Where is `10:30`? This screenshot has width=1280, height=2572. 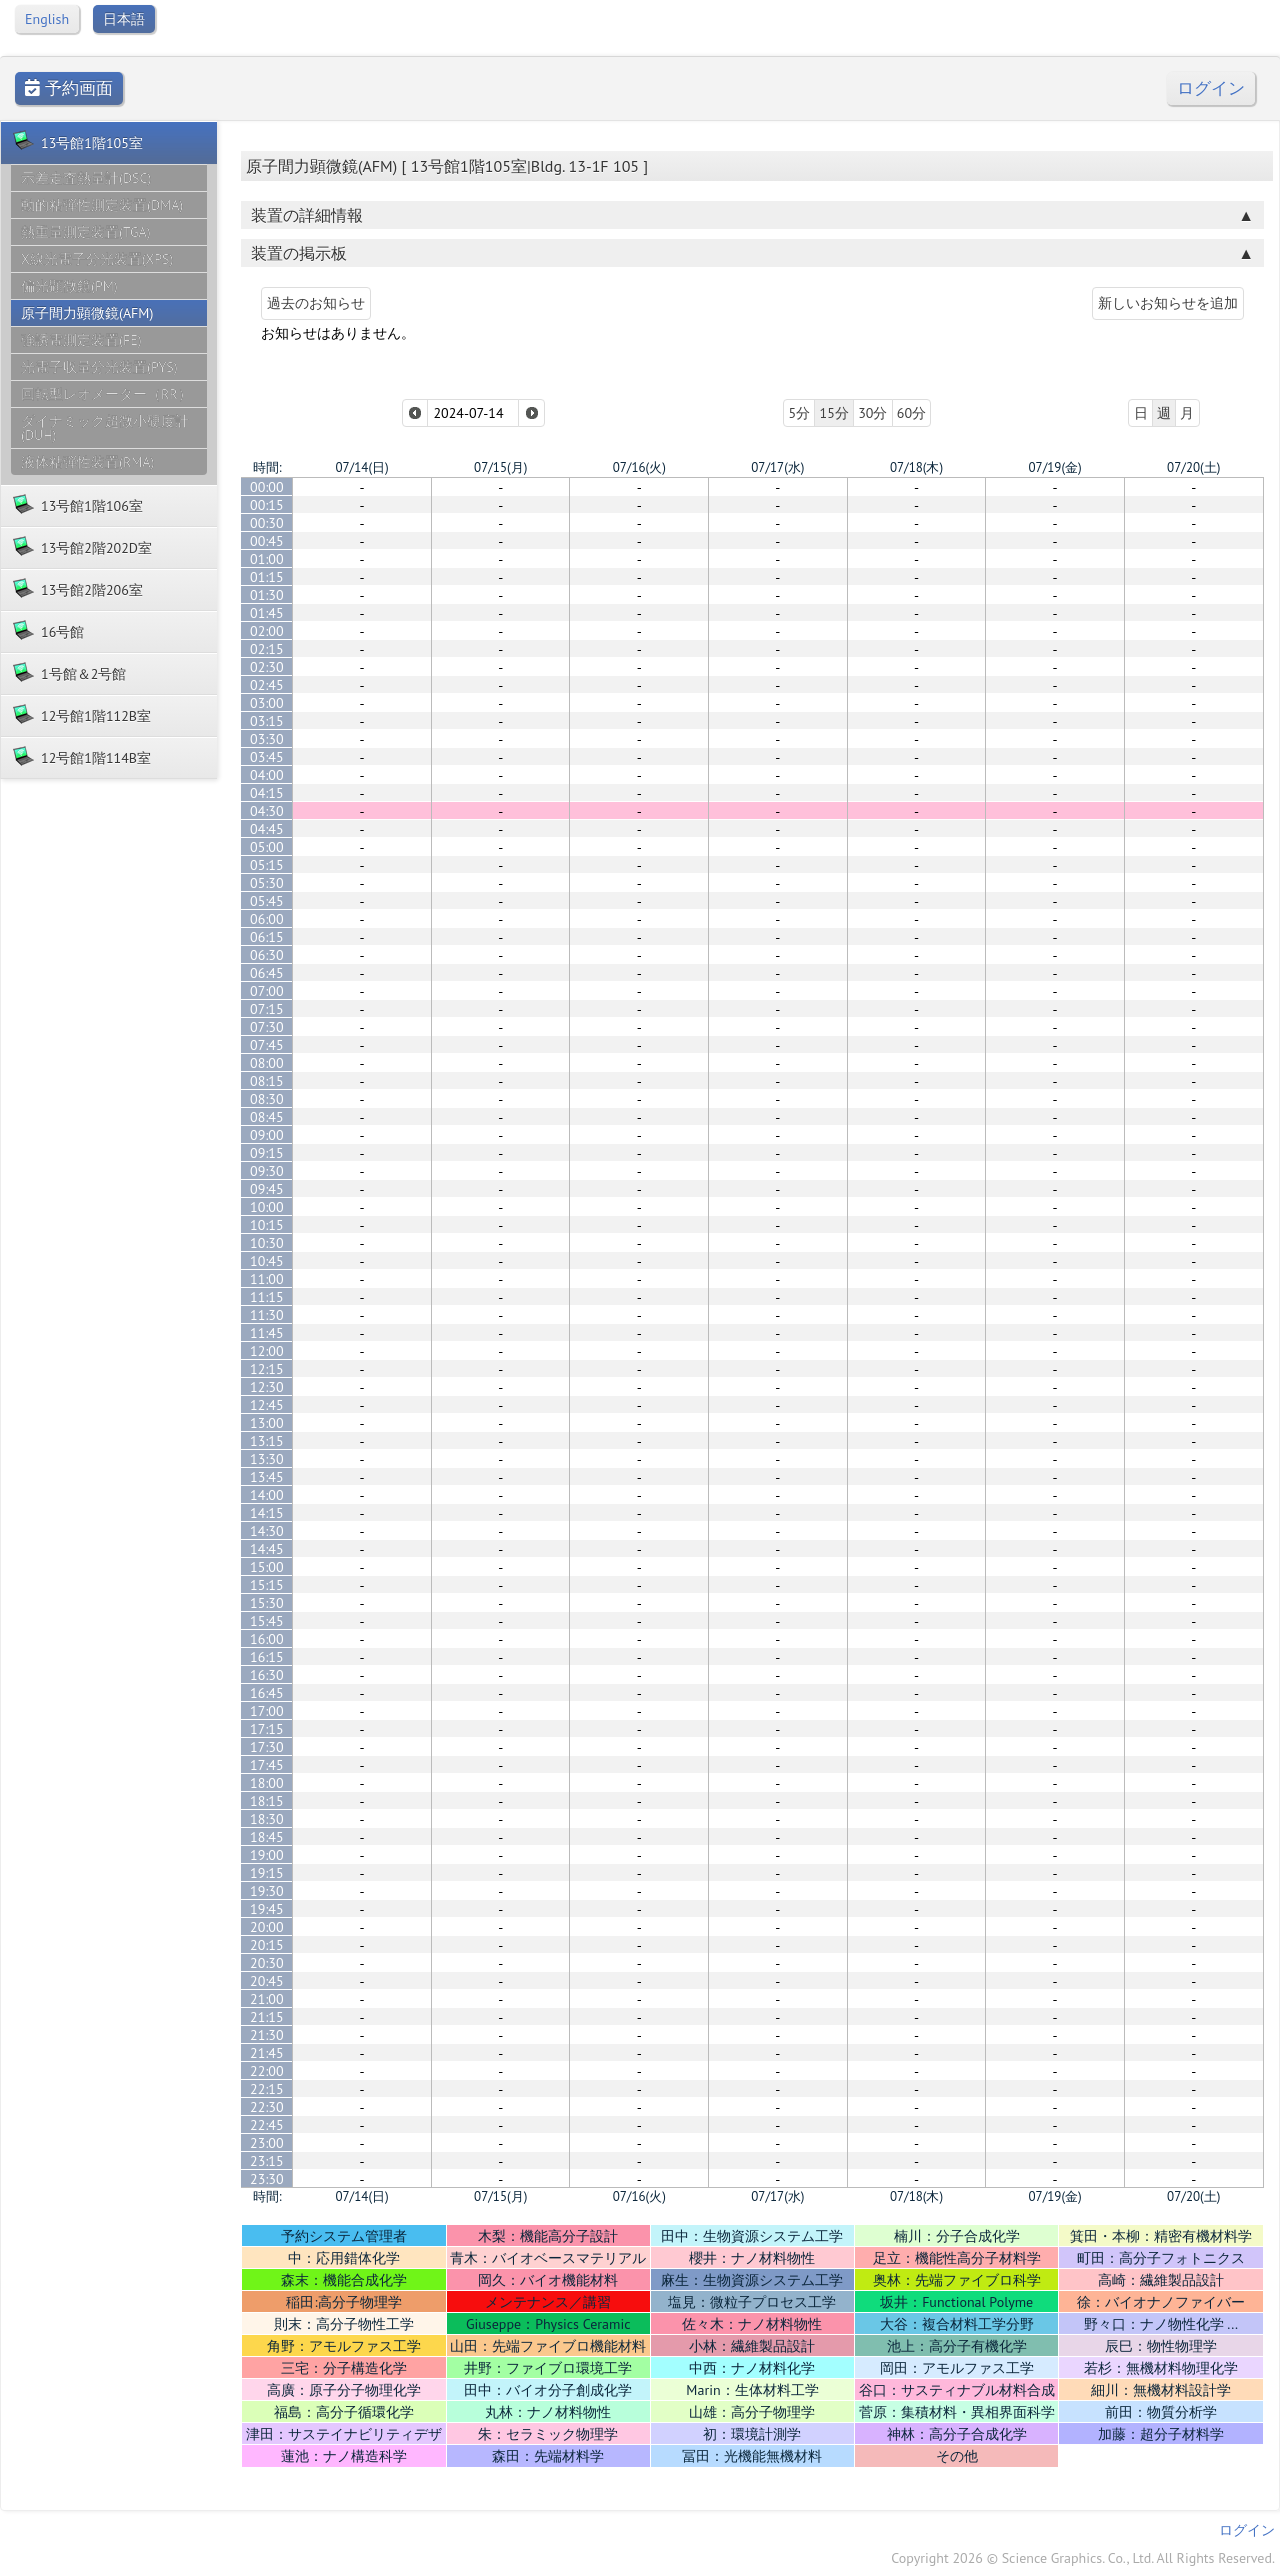 10:30 is located at coordinates (267, 1243).